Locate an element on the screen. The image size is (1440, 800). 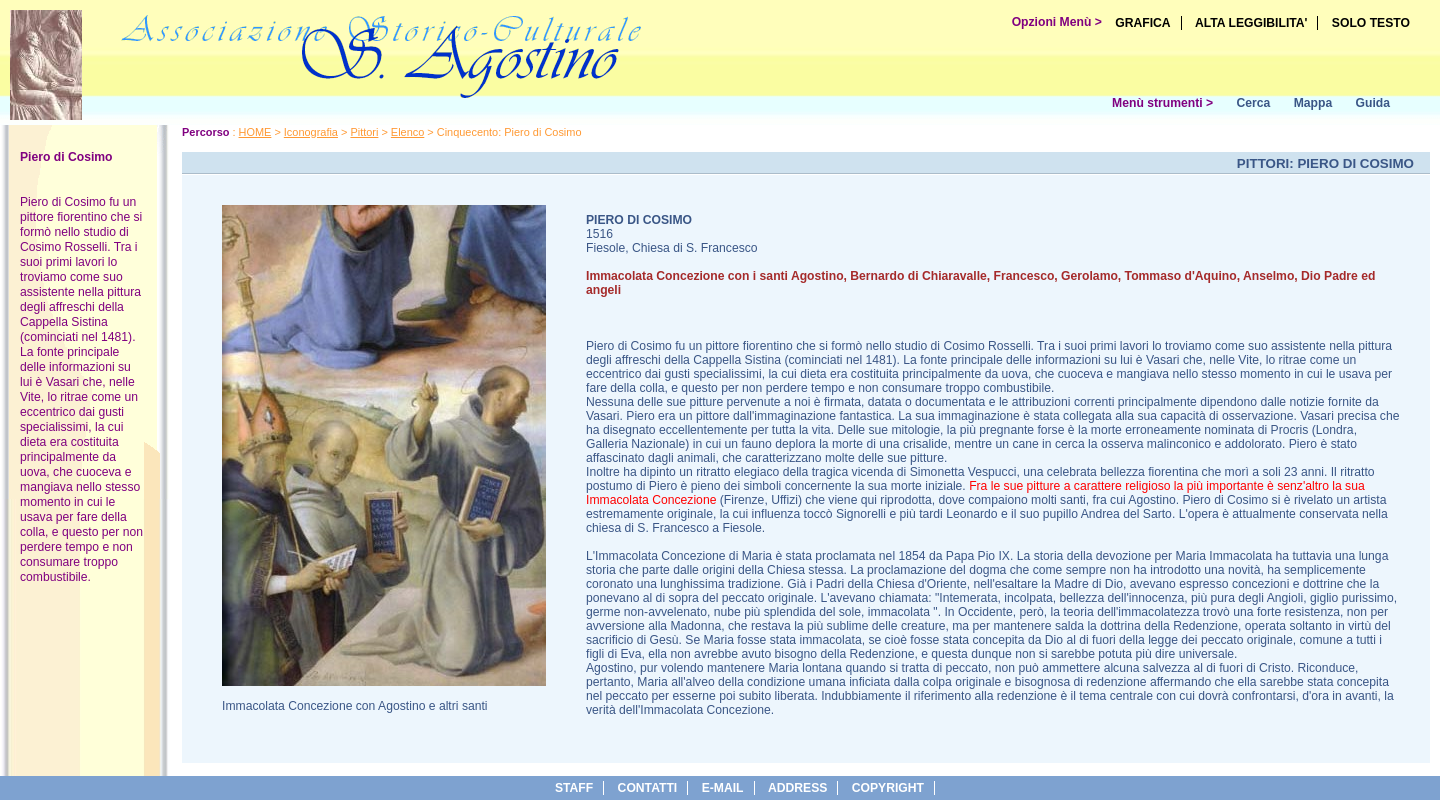
Elenco is located at coordinates (407, 132).